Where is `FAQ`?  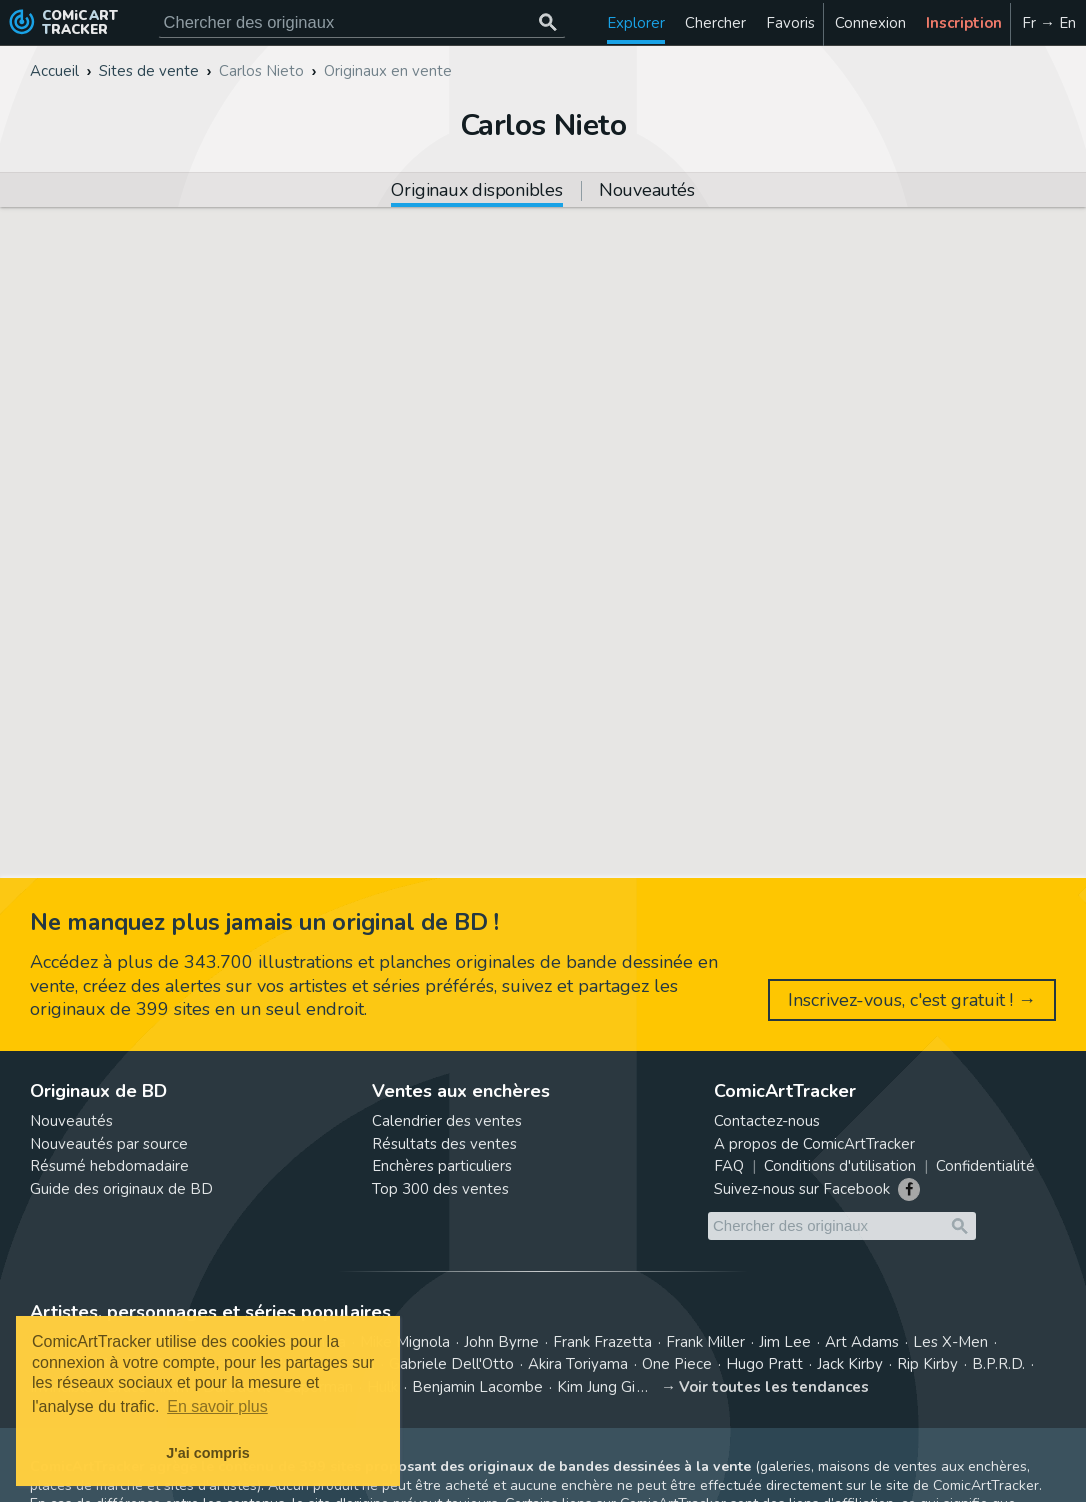 FAQ is located at coordinates (729, 1166).